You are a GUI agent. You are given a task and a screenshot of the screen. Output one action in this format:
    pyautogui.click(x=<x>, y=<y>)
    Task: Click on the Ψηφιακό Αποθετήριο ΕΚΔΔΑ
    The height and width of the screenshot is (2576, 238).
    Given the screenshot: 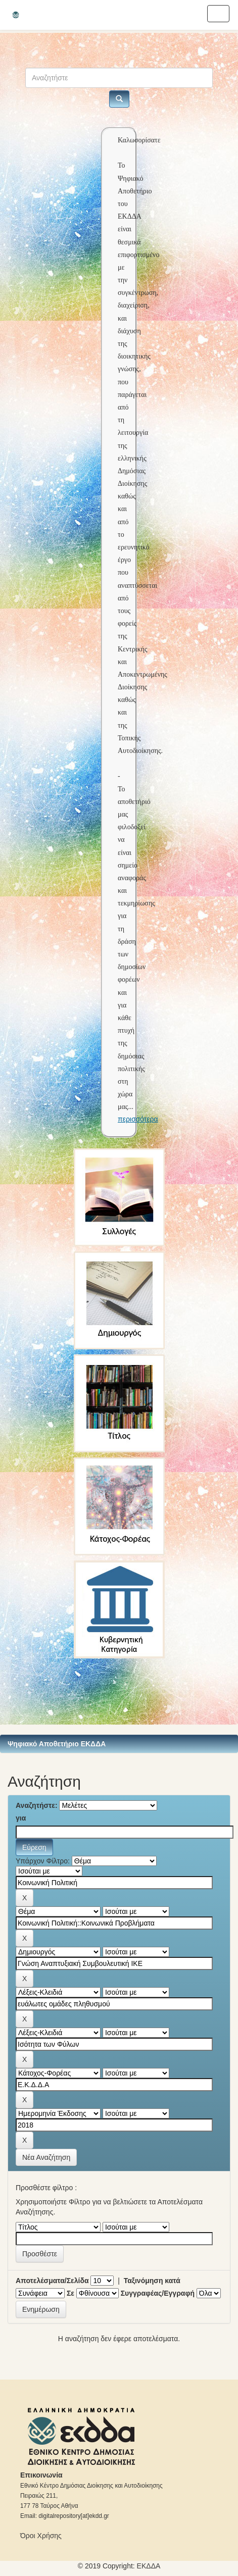 What is the action you would take?
    pyautogui.click(x=57, y=1744)
    